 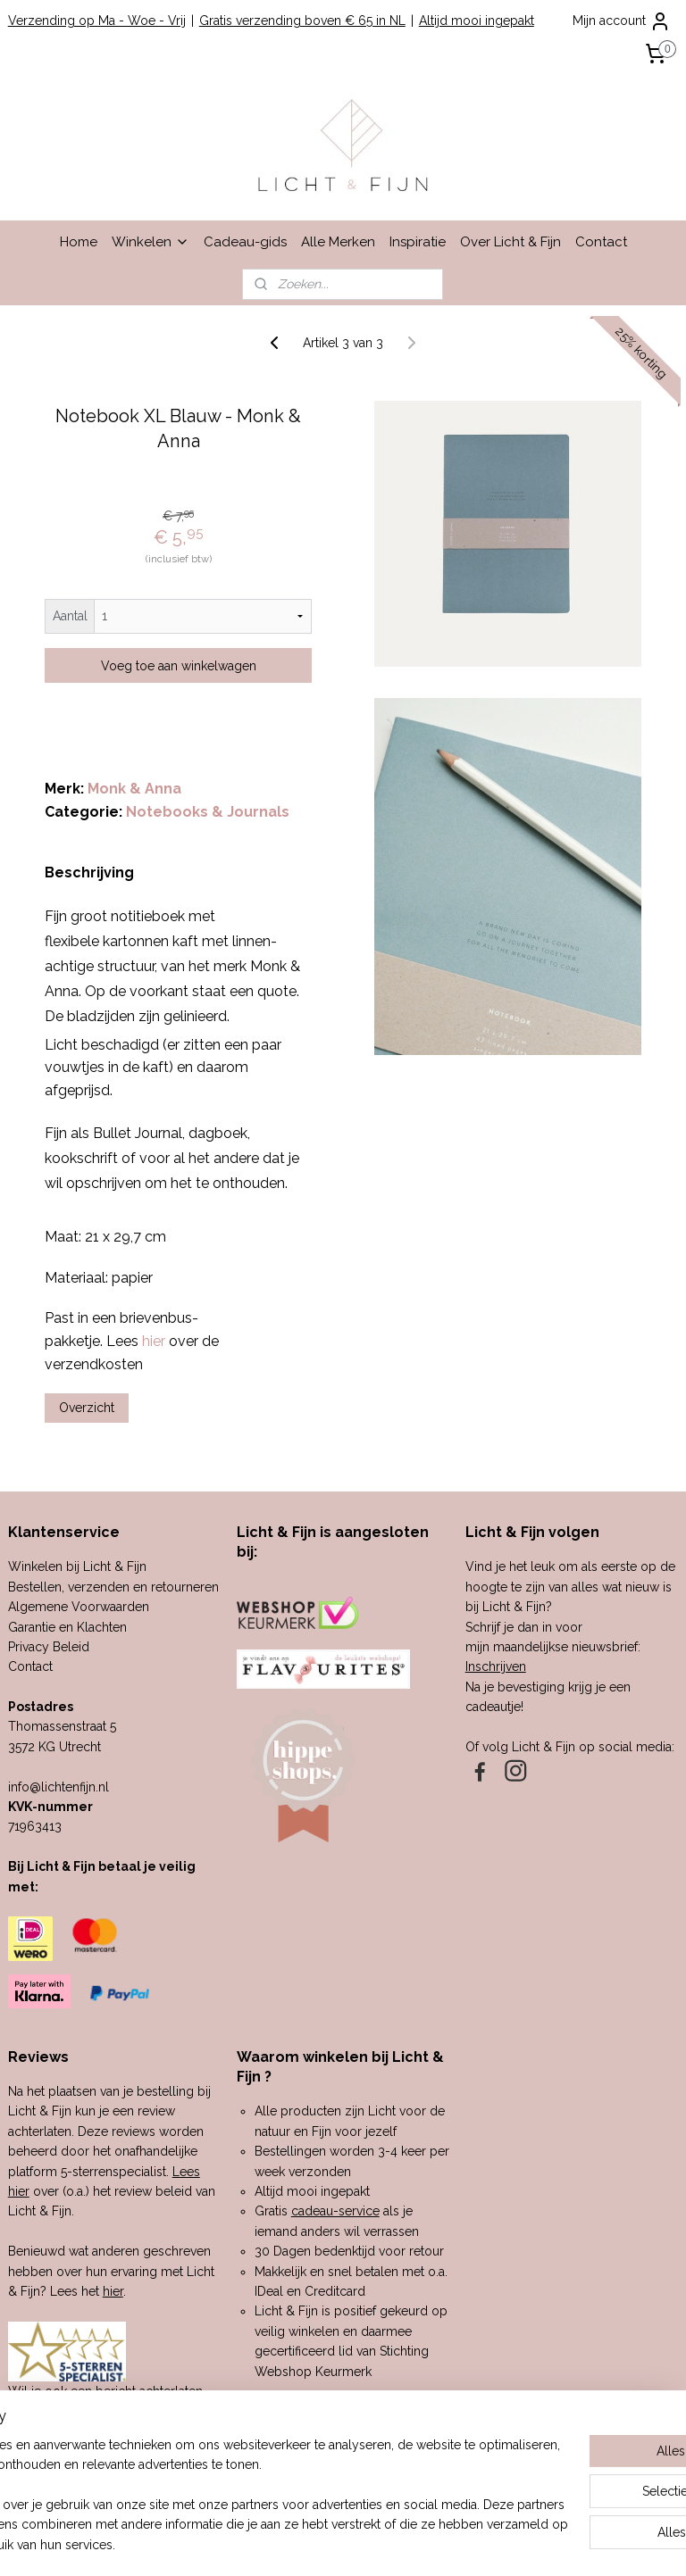 What do you see at coordinates (317, 2543) in the screenshot?
I see `rss` at bounding box center [317, 2543].